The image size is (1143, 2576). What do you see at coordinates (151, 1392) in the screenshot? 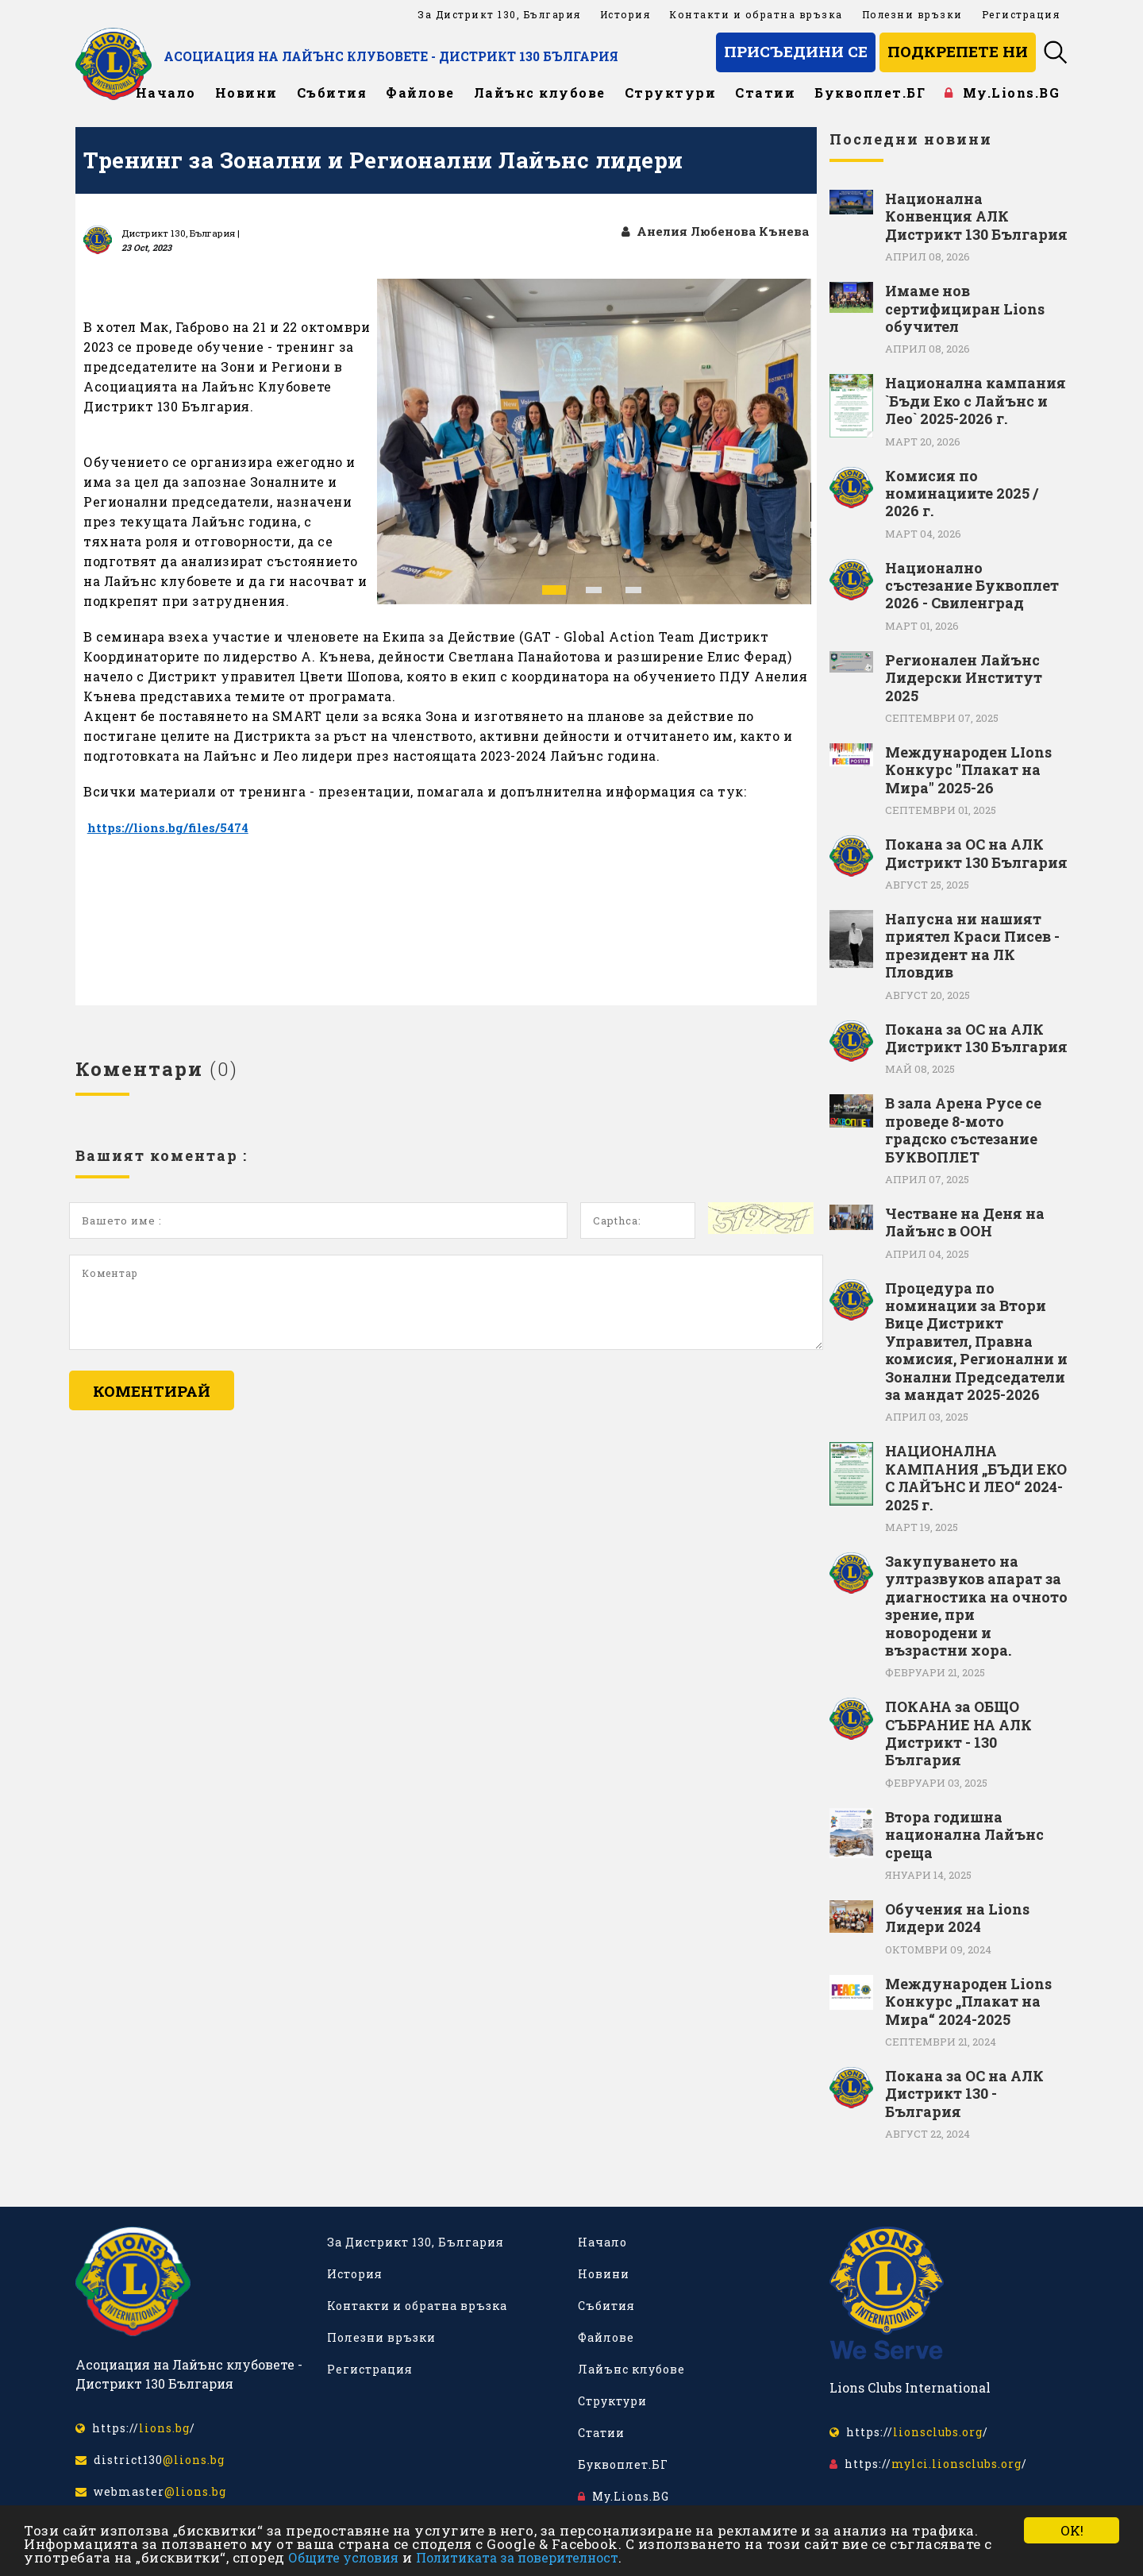
I see `Коментирай` at bounding box center [151, 1392].